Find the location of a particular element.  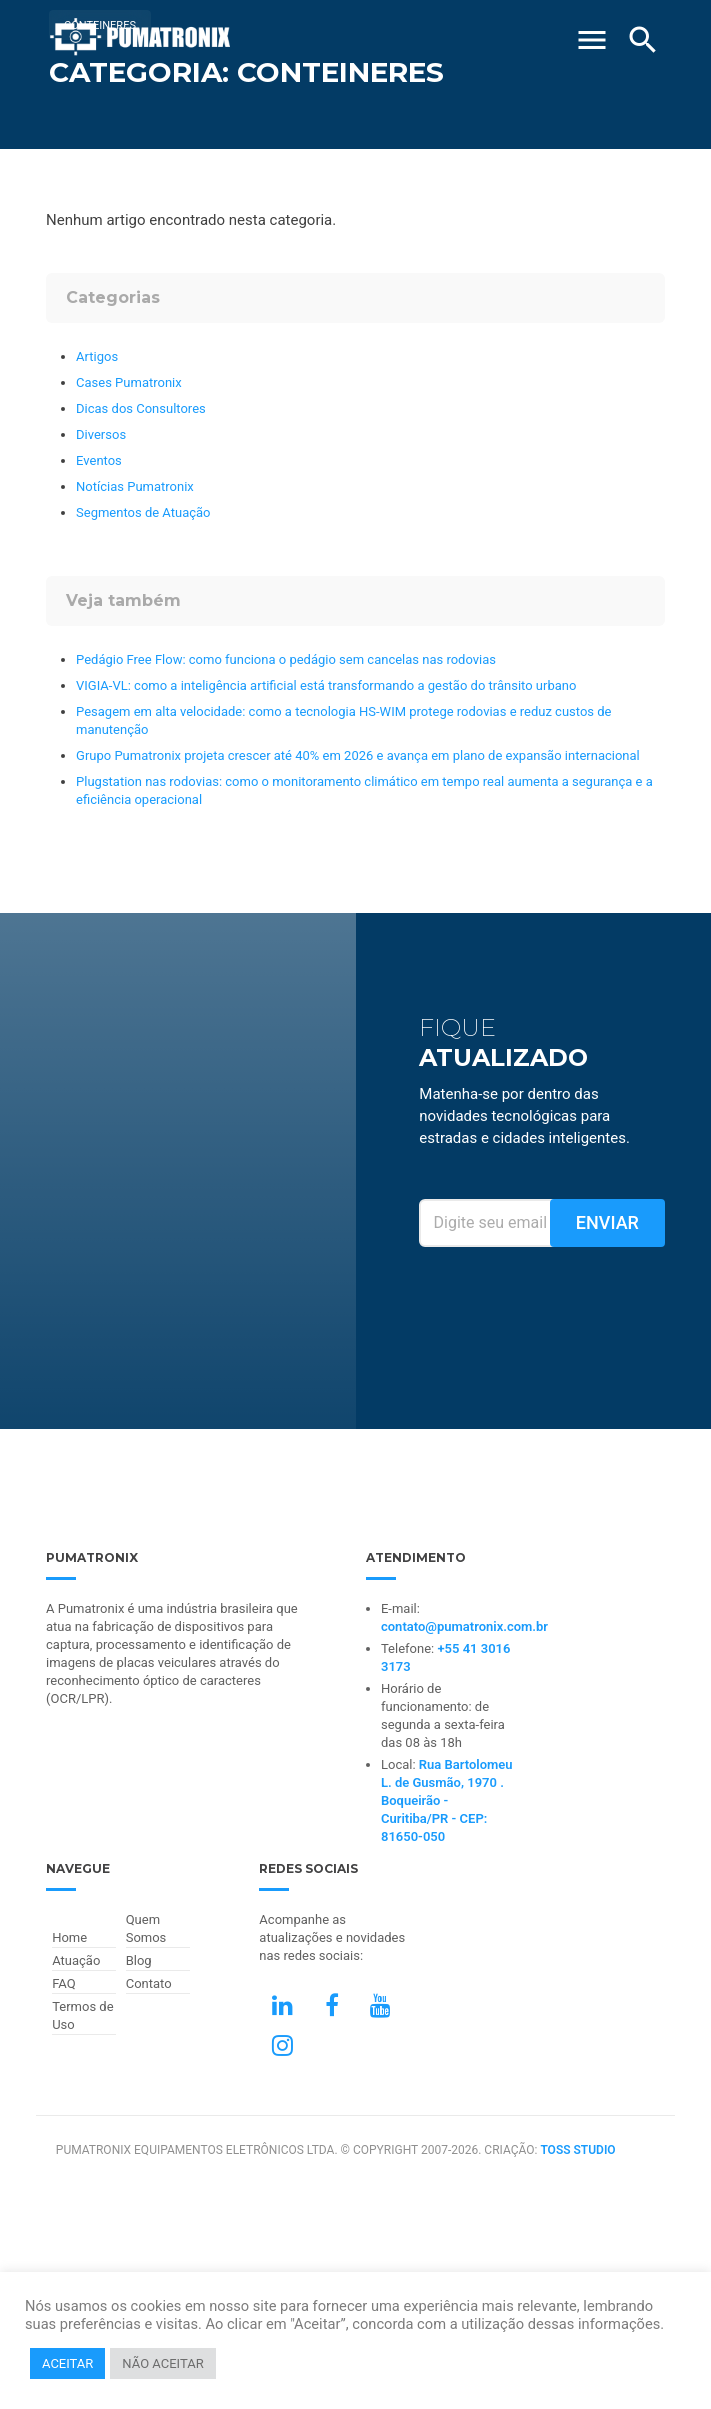

Home is located at coordinates (69, 1937).